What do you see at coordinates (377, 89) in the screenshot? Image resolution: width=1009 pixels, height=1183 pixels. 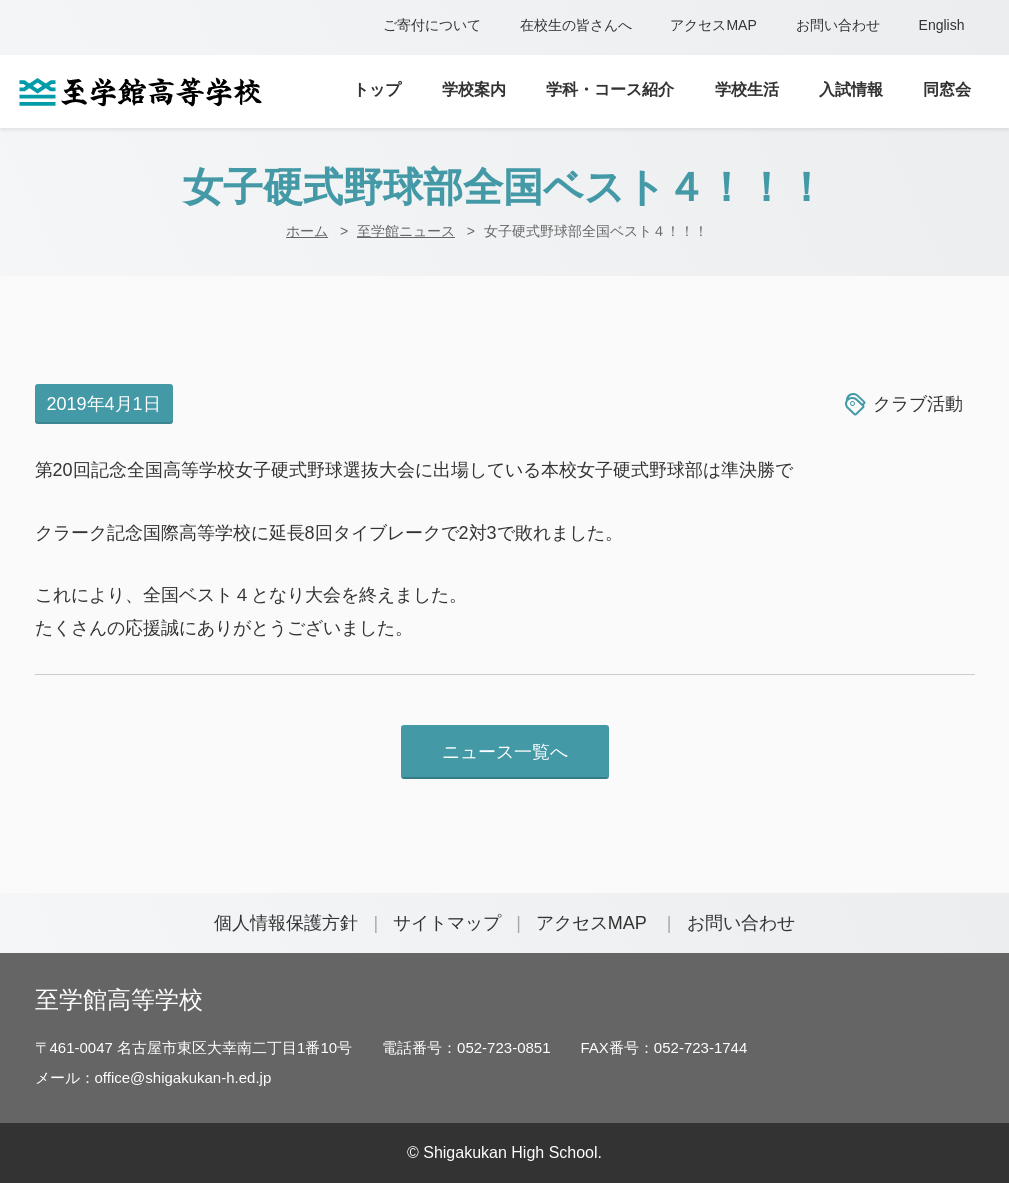 I see `トップ` at bounding box center [377, 89].